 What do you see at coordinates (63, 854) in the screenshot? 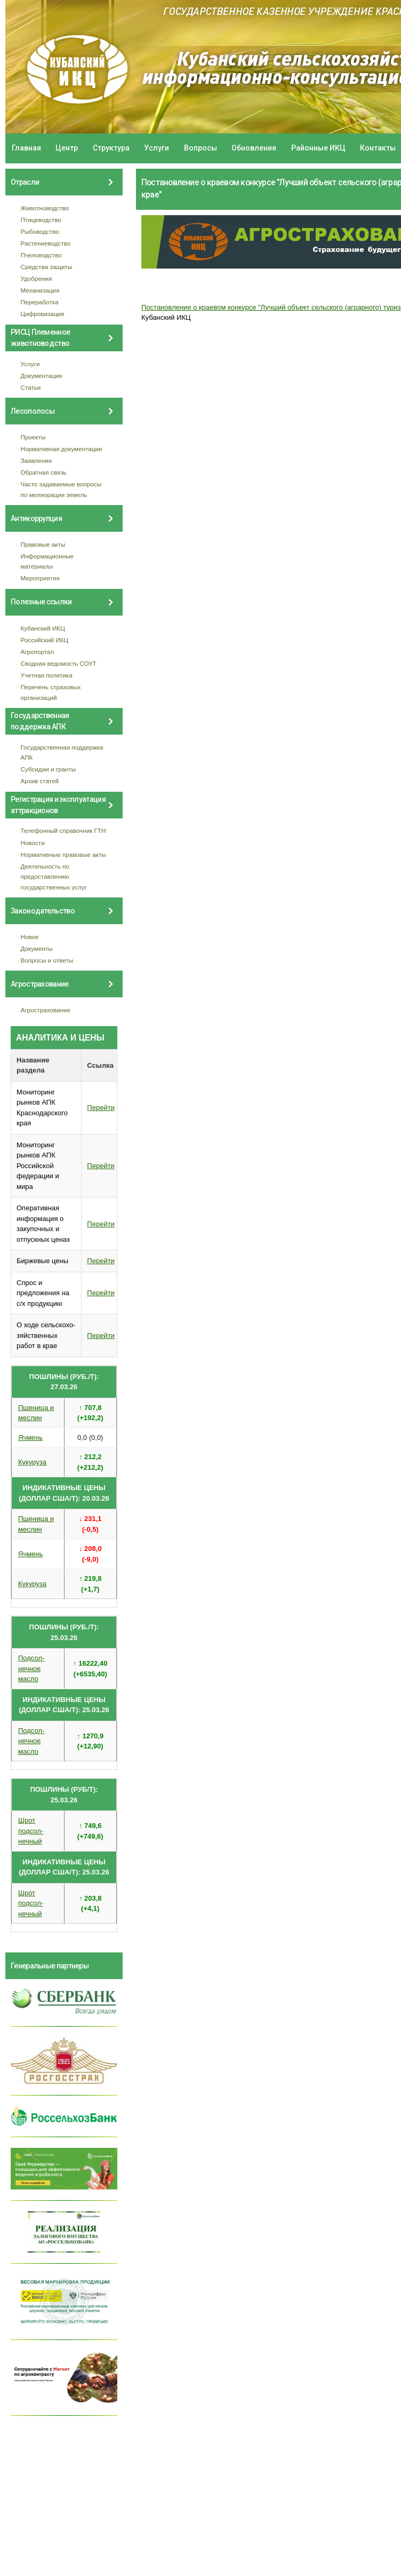
I see `Нормативные правовые акты` at bounding box center [63, 854].